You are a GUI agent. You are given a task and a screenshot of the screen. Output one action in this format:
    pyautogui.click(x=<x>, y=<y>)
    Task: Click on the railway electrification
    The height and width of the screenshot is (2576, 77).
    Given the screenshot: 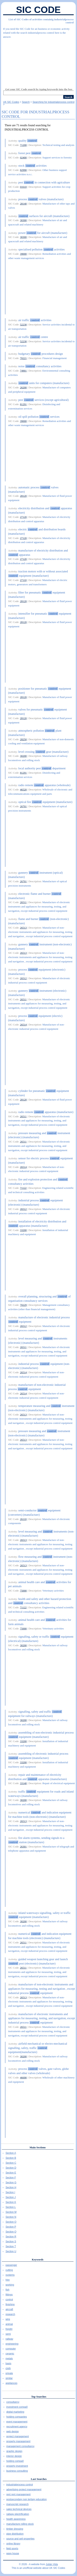 What is the action you would take?
    pyautogui.click(x=17, y=2514)
    